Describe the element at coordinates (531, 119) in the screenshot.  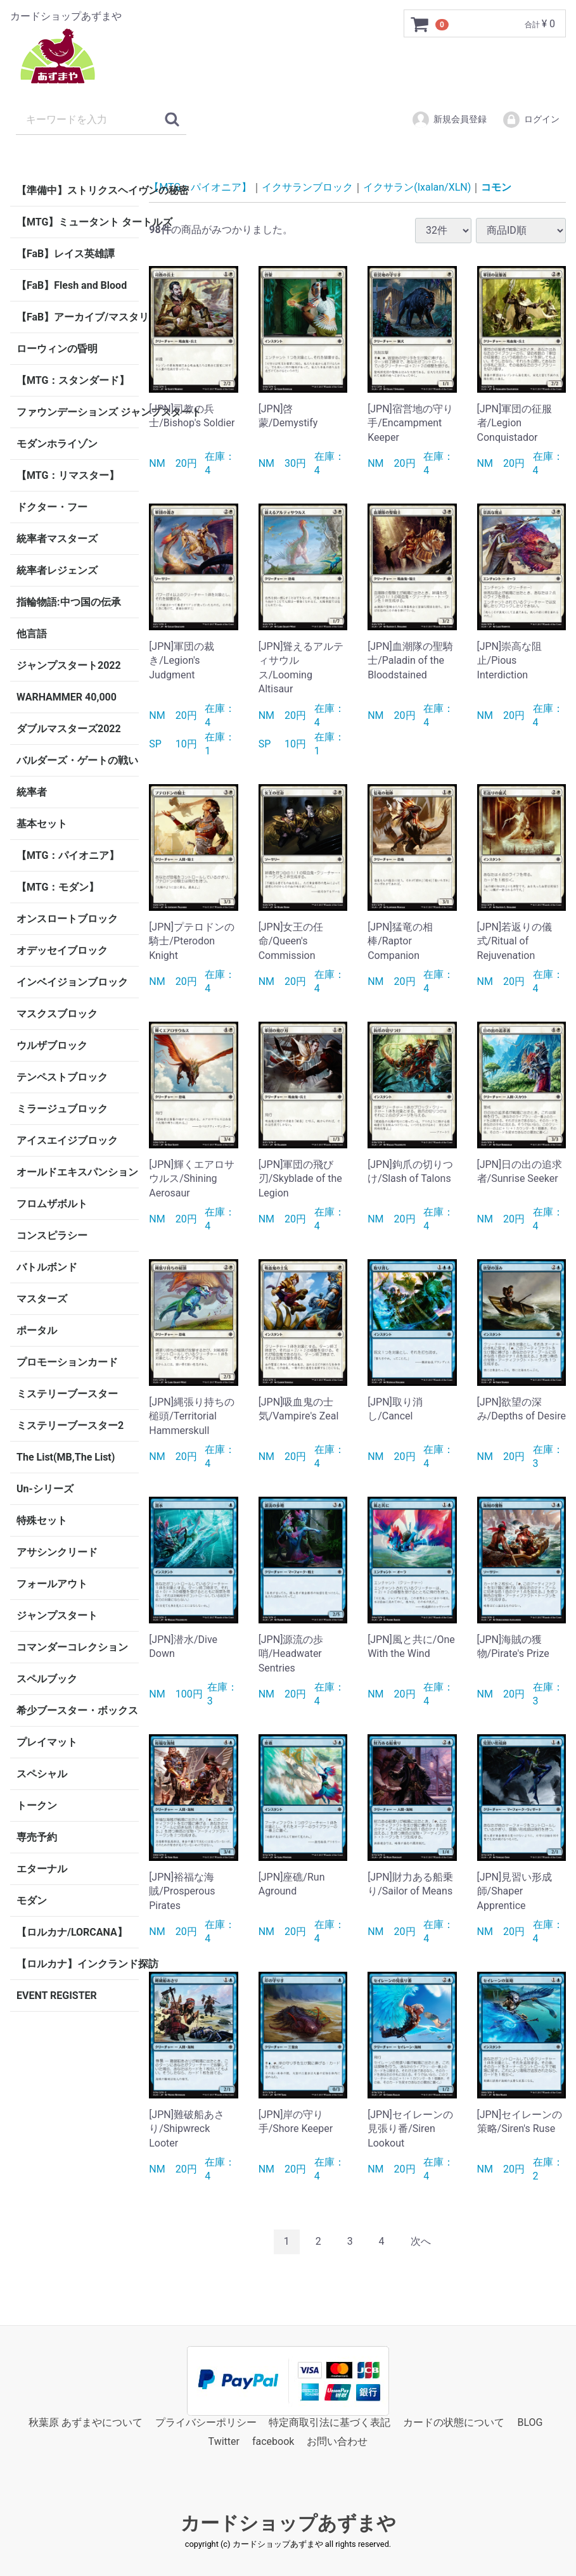
I see `ログイン` at that location.